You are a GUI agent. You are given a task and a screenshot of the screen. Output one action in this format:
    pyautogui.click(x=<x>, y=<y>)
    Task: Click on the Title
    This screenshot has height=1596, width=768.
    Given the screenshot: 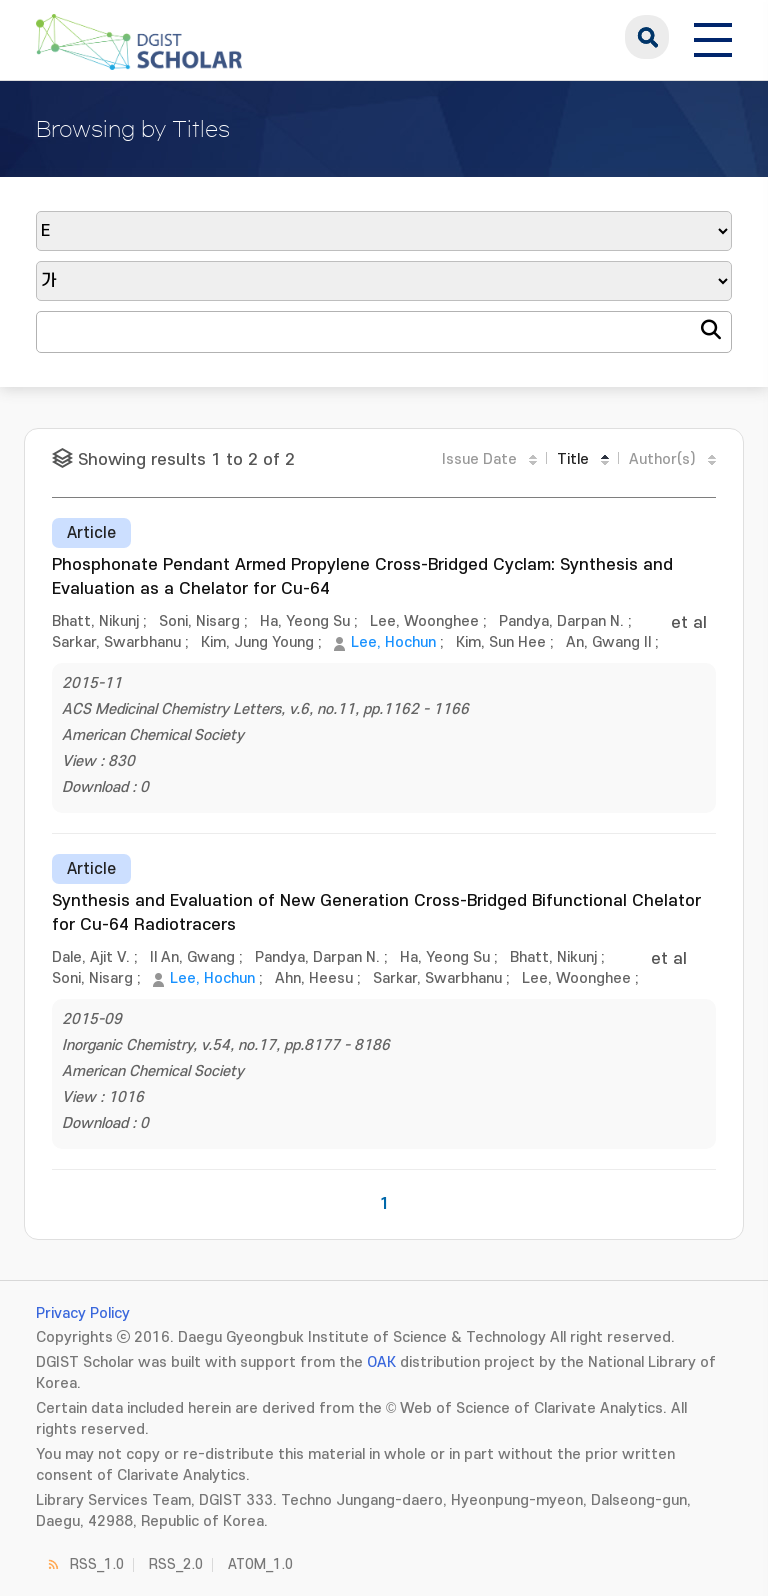 What is the action you would take?
    pyautogui.click(x=573, y=459)
    